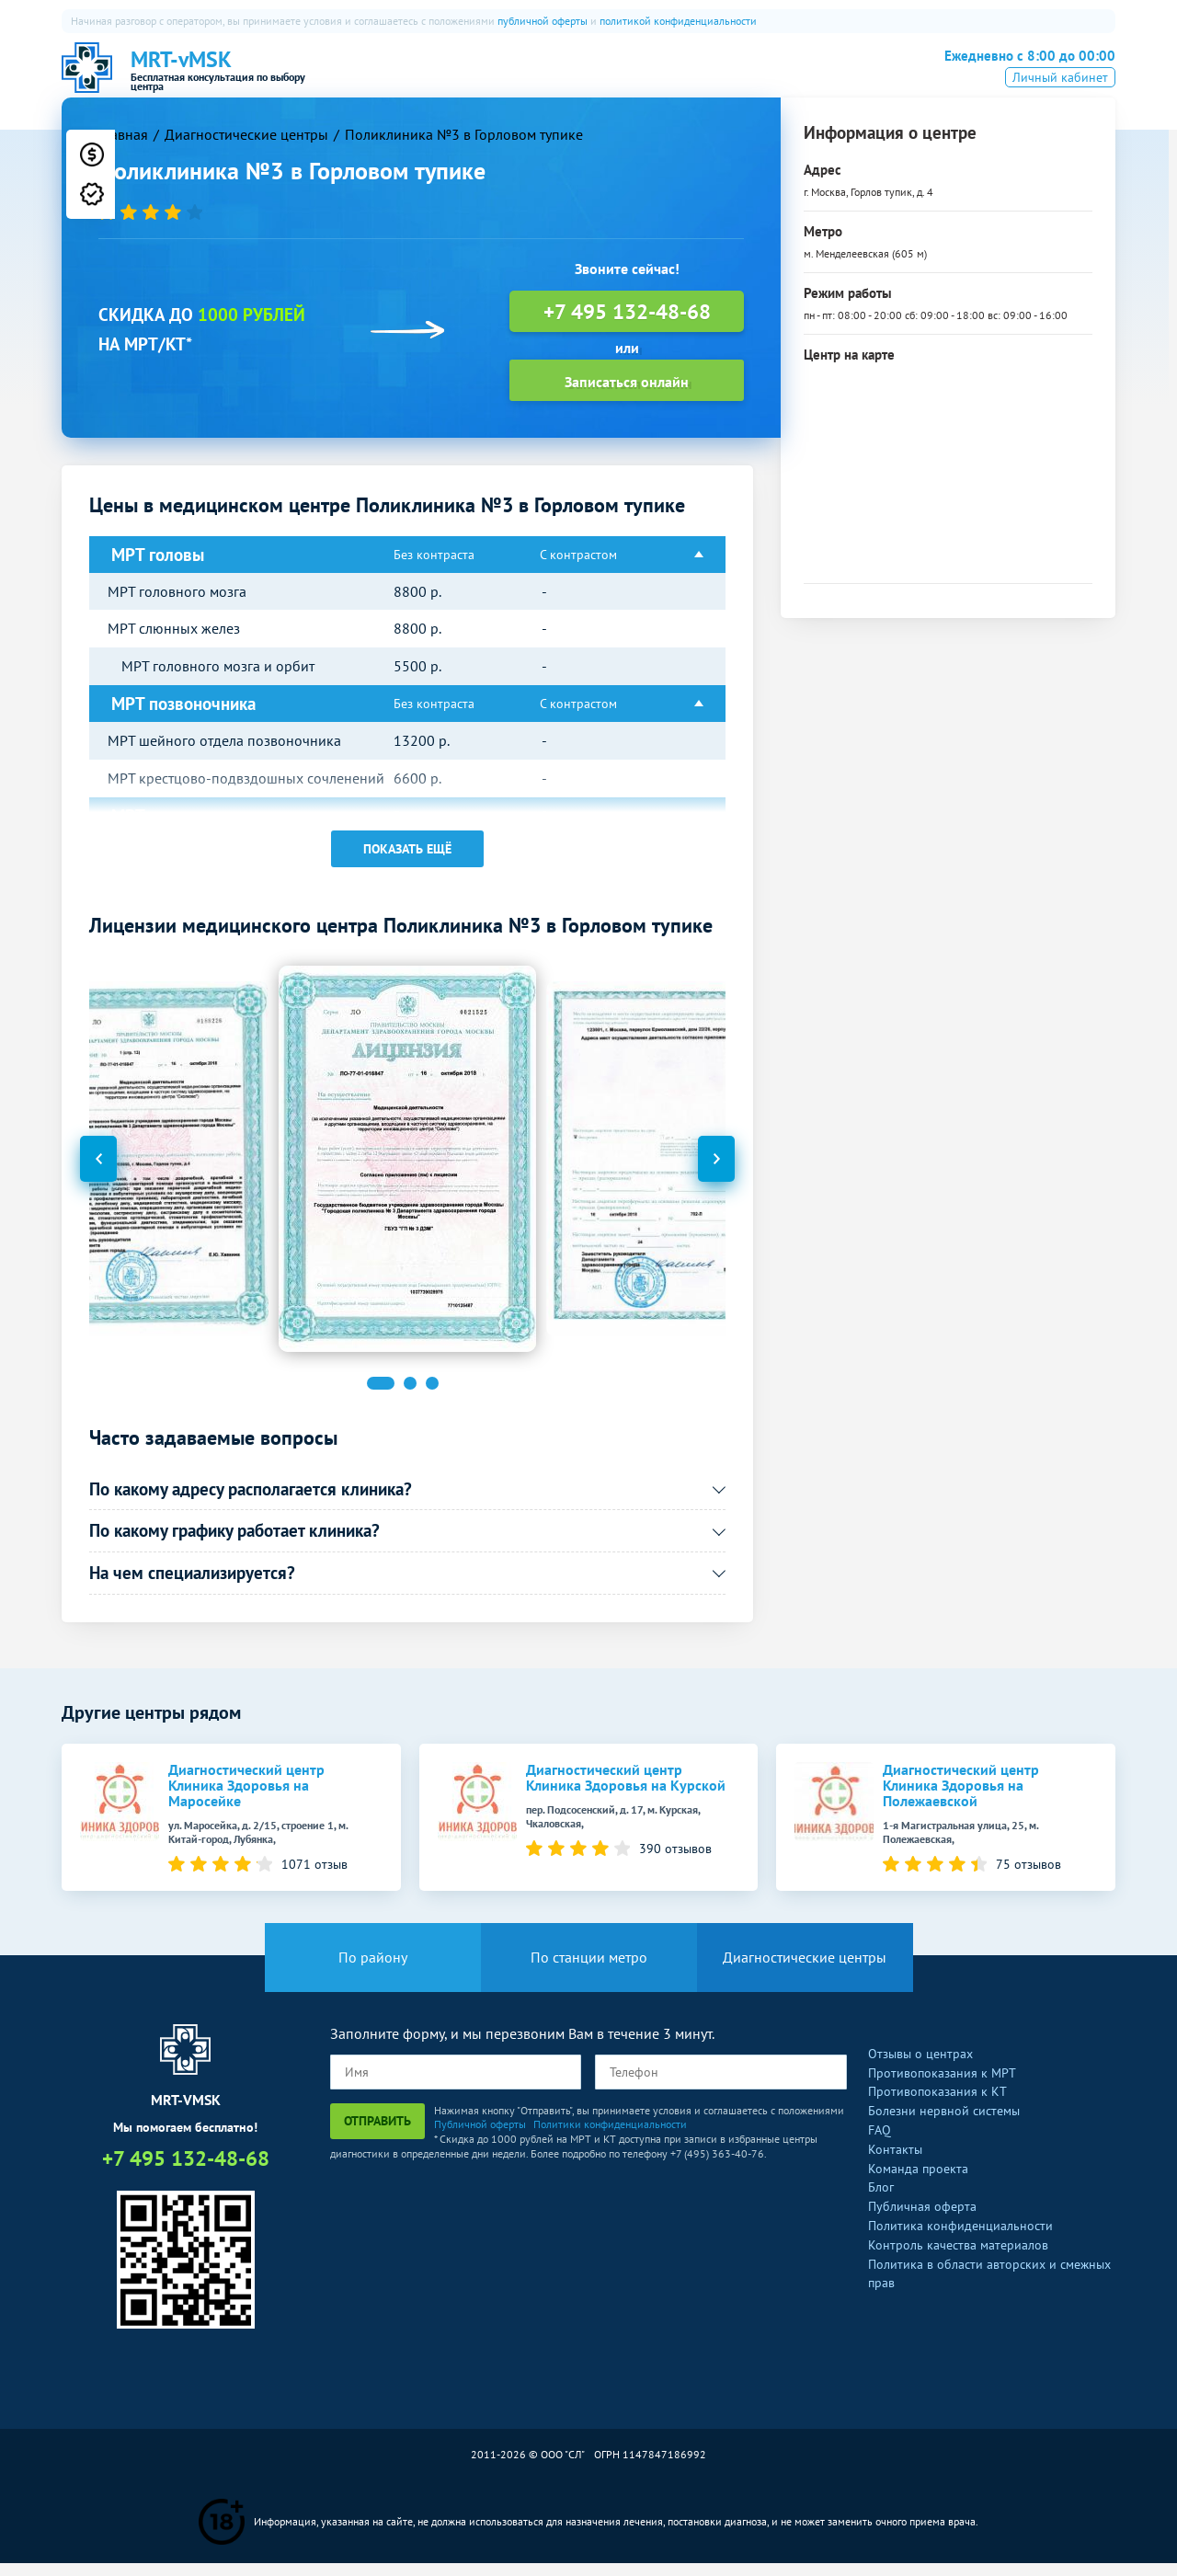 The width and height of the screenshot is (1177, 2576). What do you see at coordinates (610, 2137) in the screenshot?
I see `Политики конфиденциальности` at bounding box center [610, 2137].